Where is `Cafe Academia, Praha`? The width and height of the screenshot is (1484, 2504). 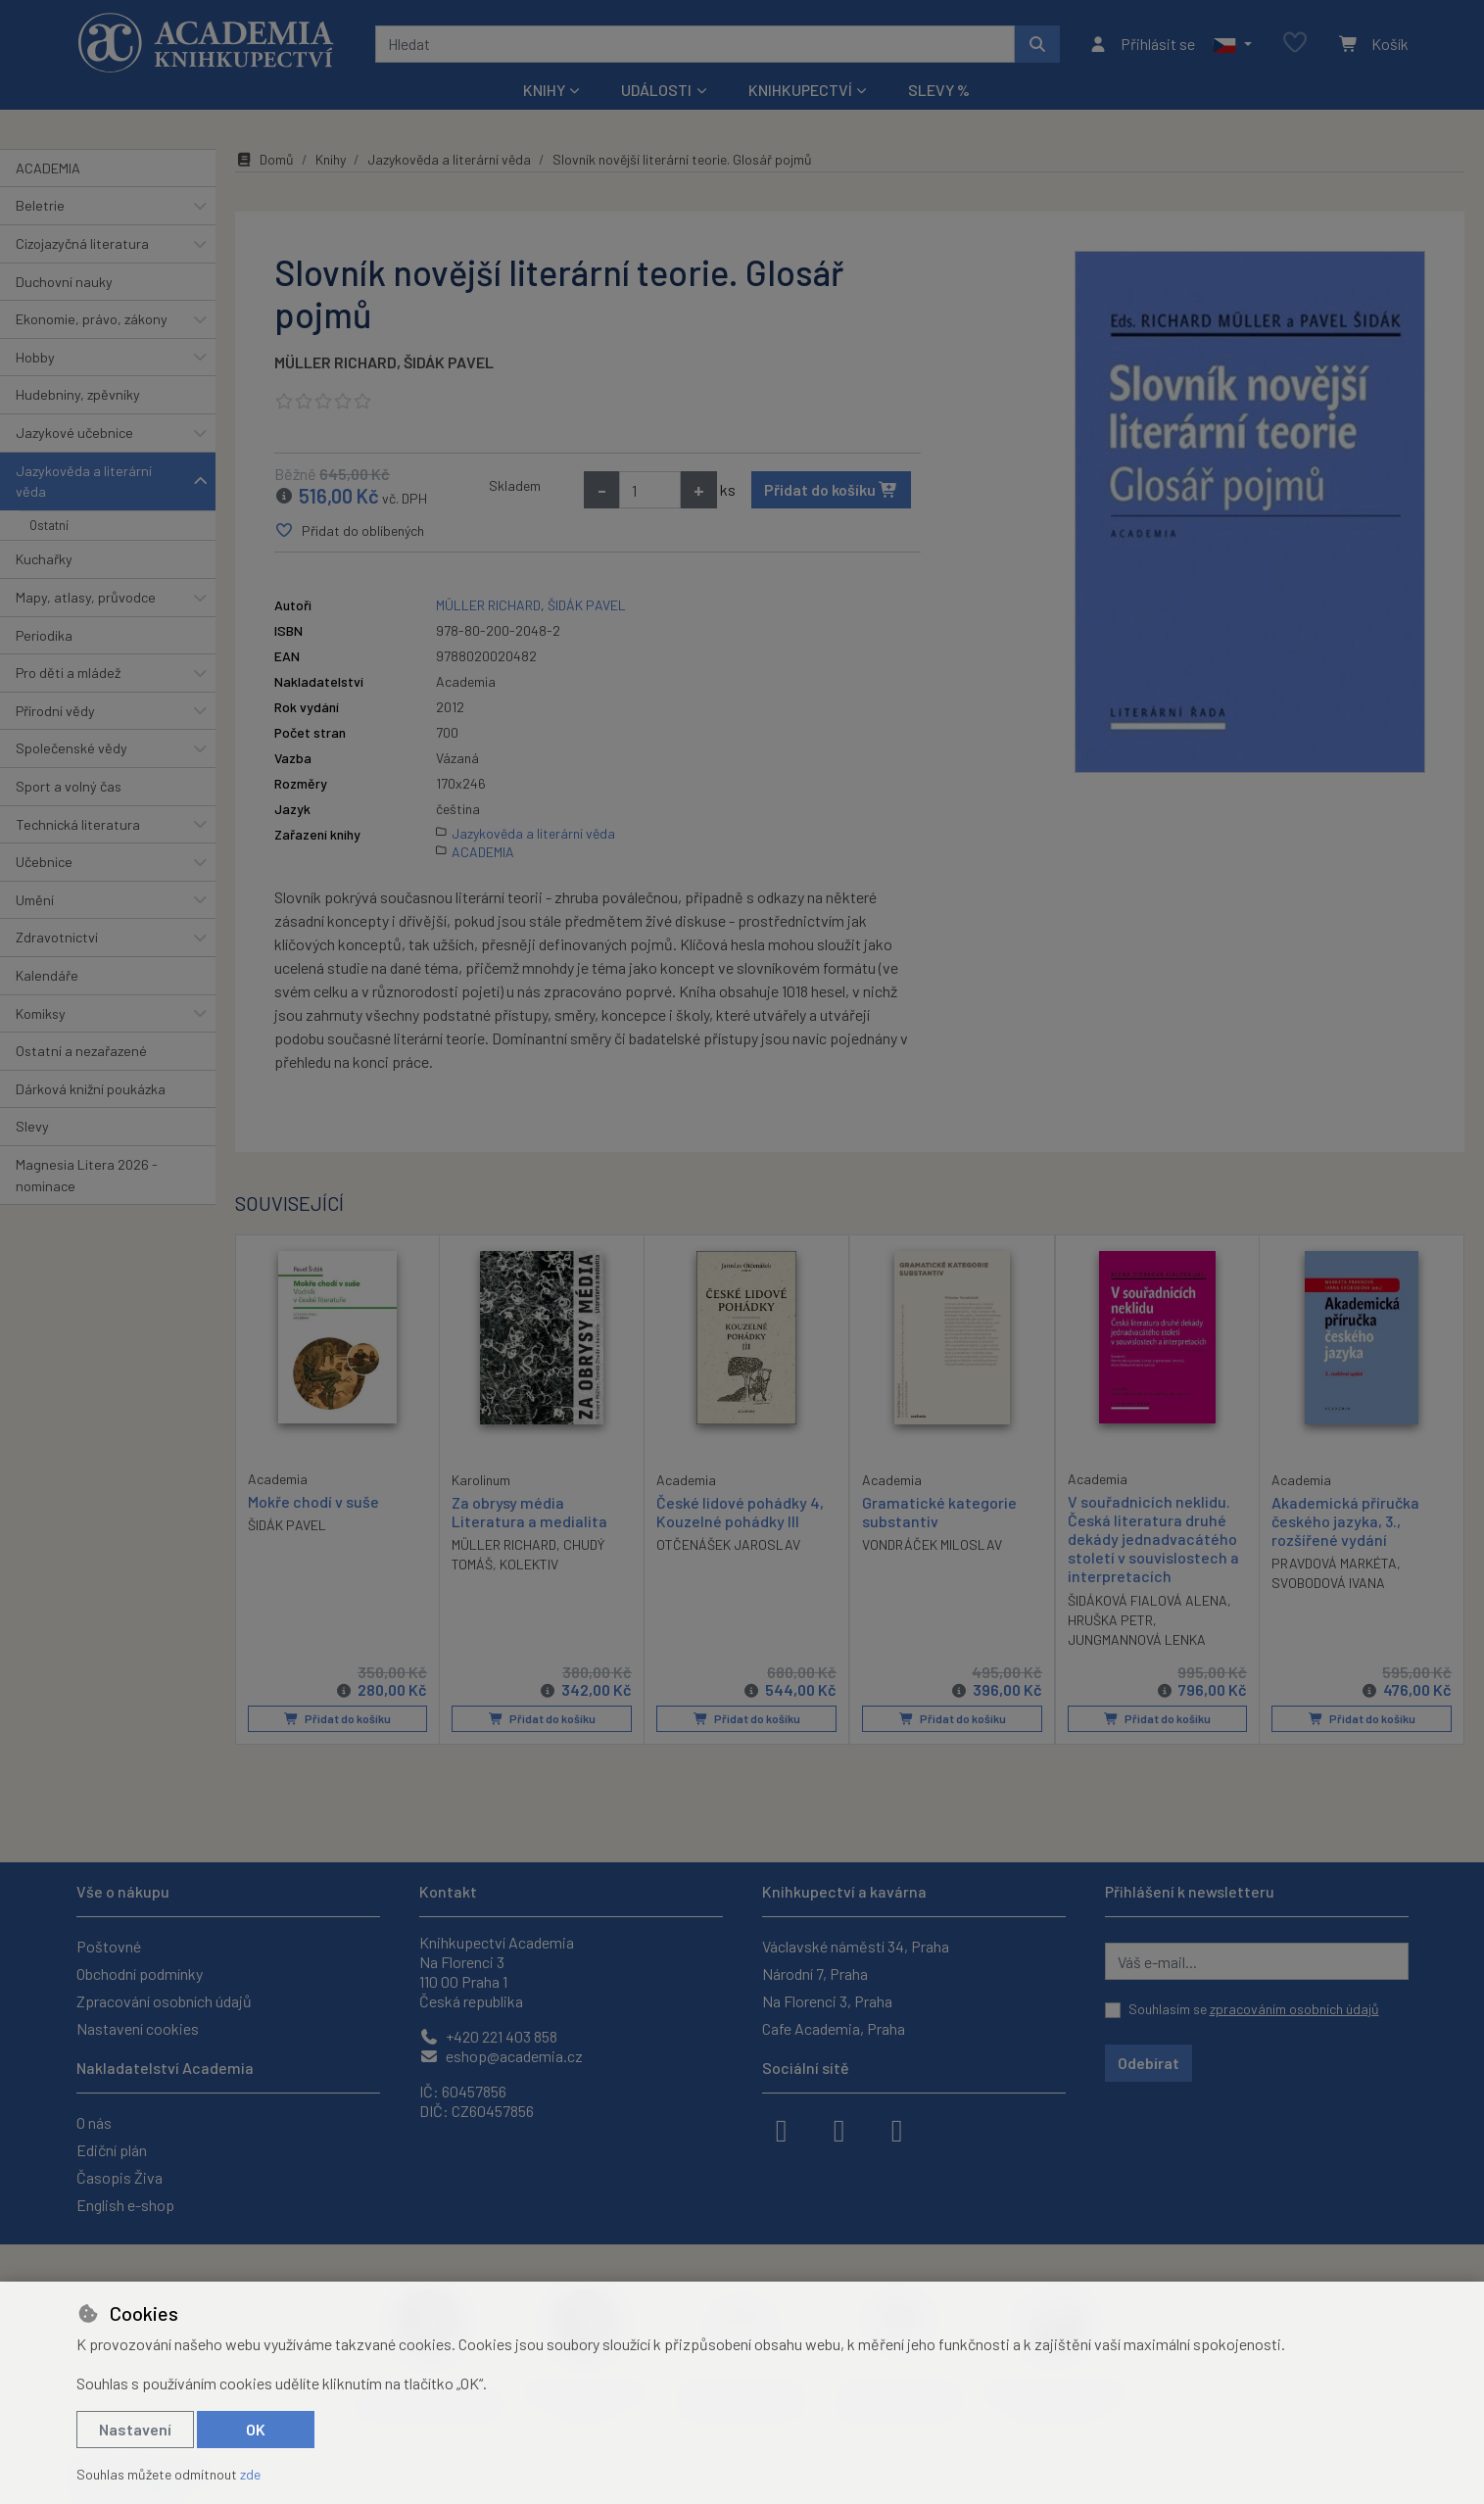
Cafe Academia, Praha is located at coordinates (833, 2028).